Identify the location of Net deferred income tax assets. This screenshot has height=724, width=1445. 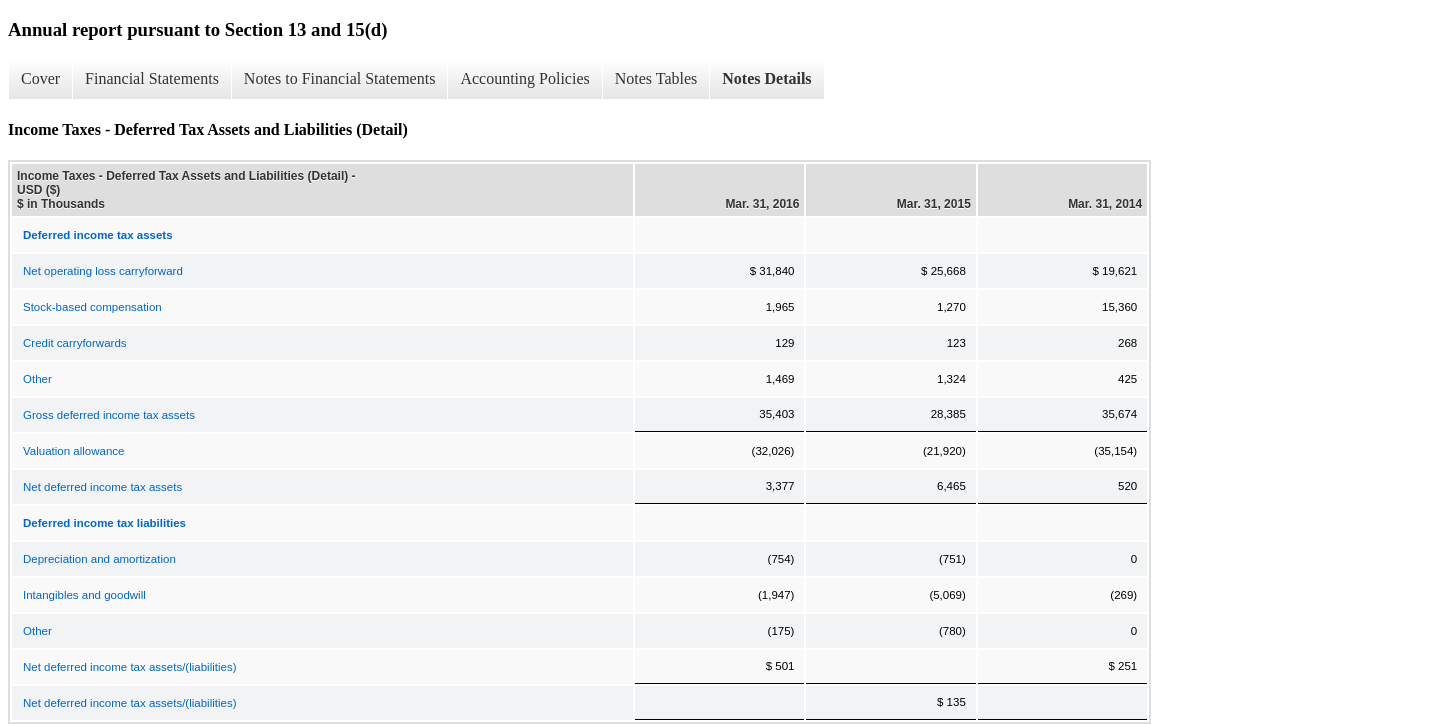
(102, 487).